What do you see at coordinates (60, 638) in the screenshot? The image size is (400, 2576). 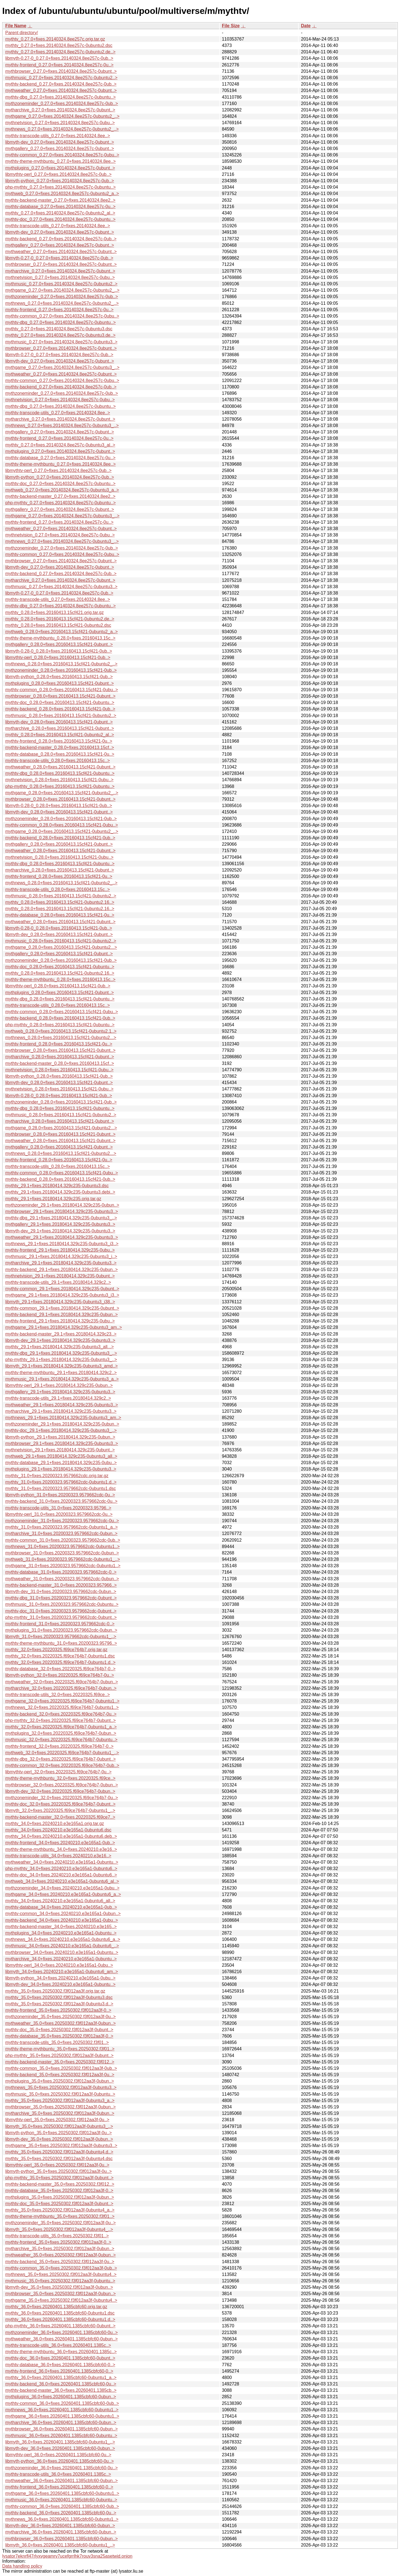 I see `mythtv-theme-mythbuntu_0.28.0+fixes.20160413.15c..>` at bounding box center [60, 638].